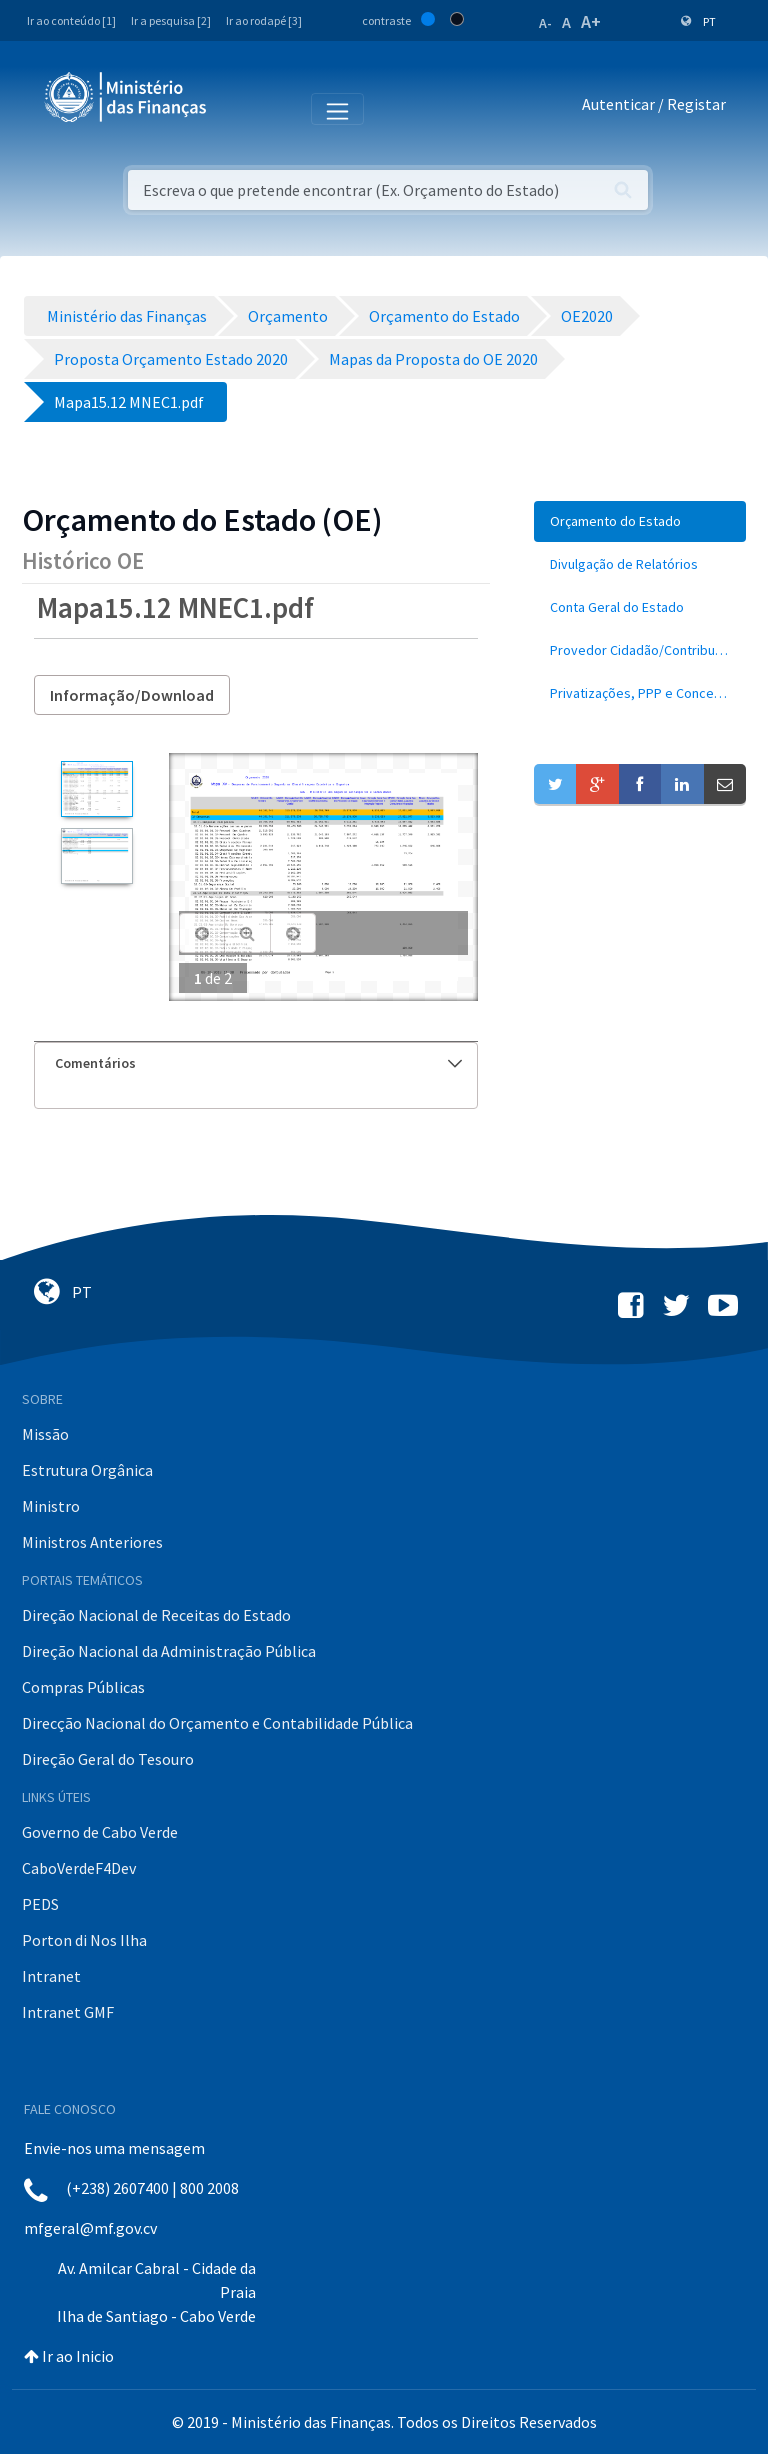 This screenshot has height=2454, width=768. What do you see at coordinates (256, 1063) in the screenshot?
I see `[tab]` at bounding box center [256, 1063].